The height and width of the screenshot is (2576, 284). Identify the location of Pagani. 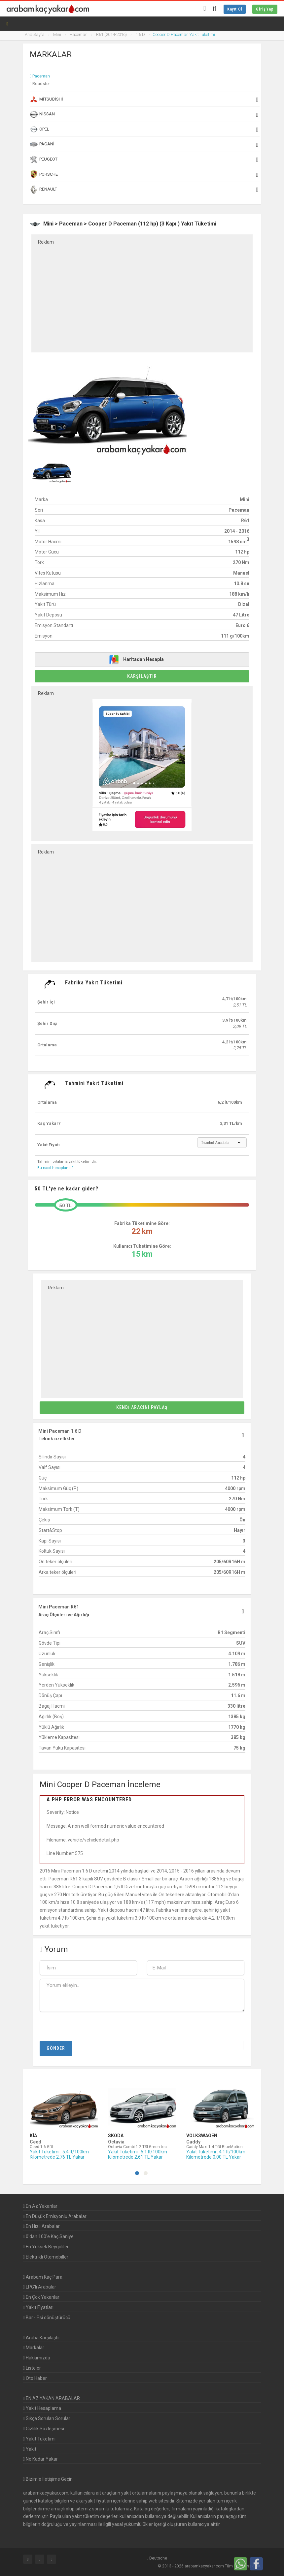
(144, 144).